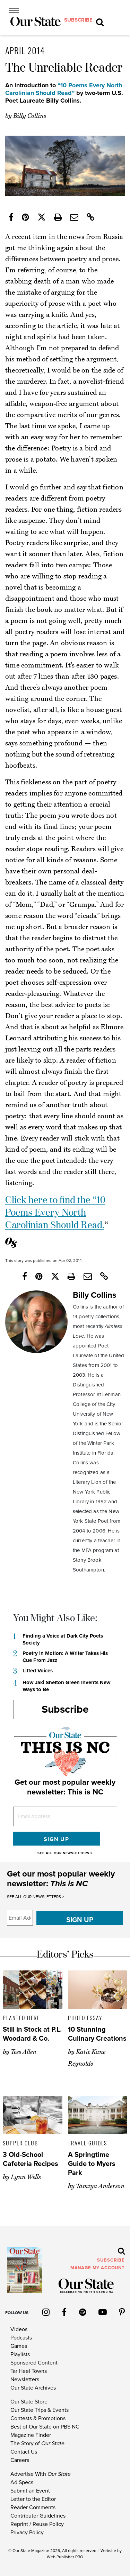 This screenshot has height=2576, width=130. Describe the element at coordinates (78, 20) in the screenshot. I see `subscribe` at that location.